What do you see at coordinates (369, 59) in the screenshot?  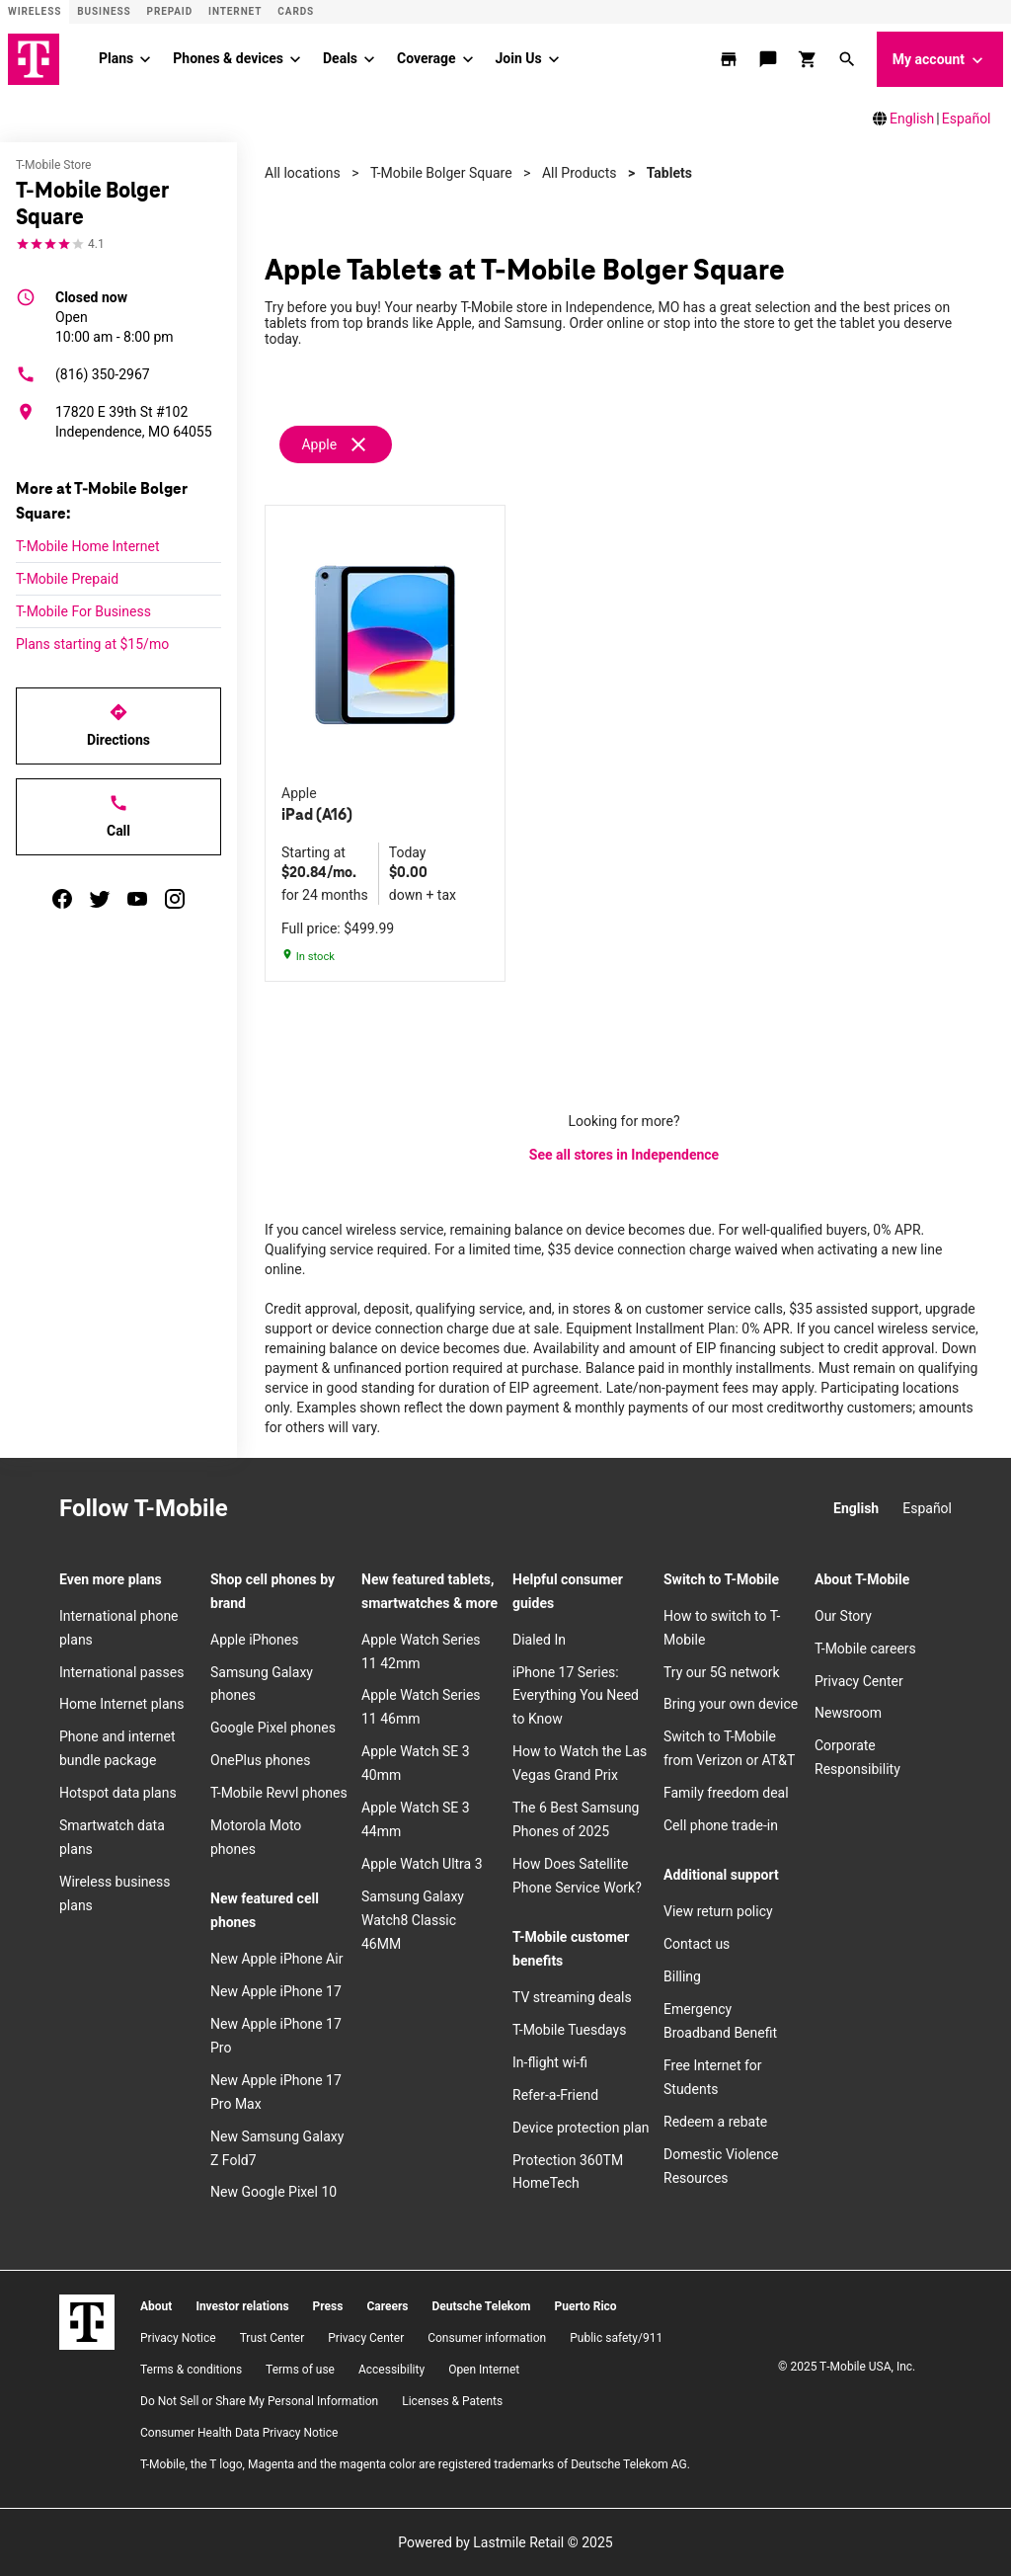 I see `[Deals menu]` at bounding box center [369, 59].